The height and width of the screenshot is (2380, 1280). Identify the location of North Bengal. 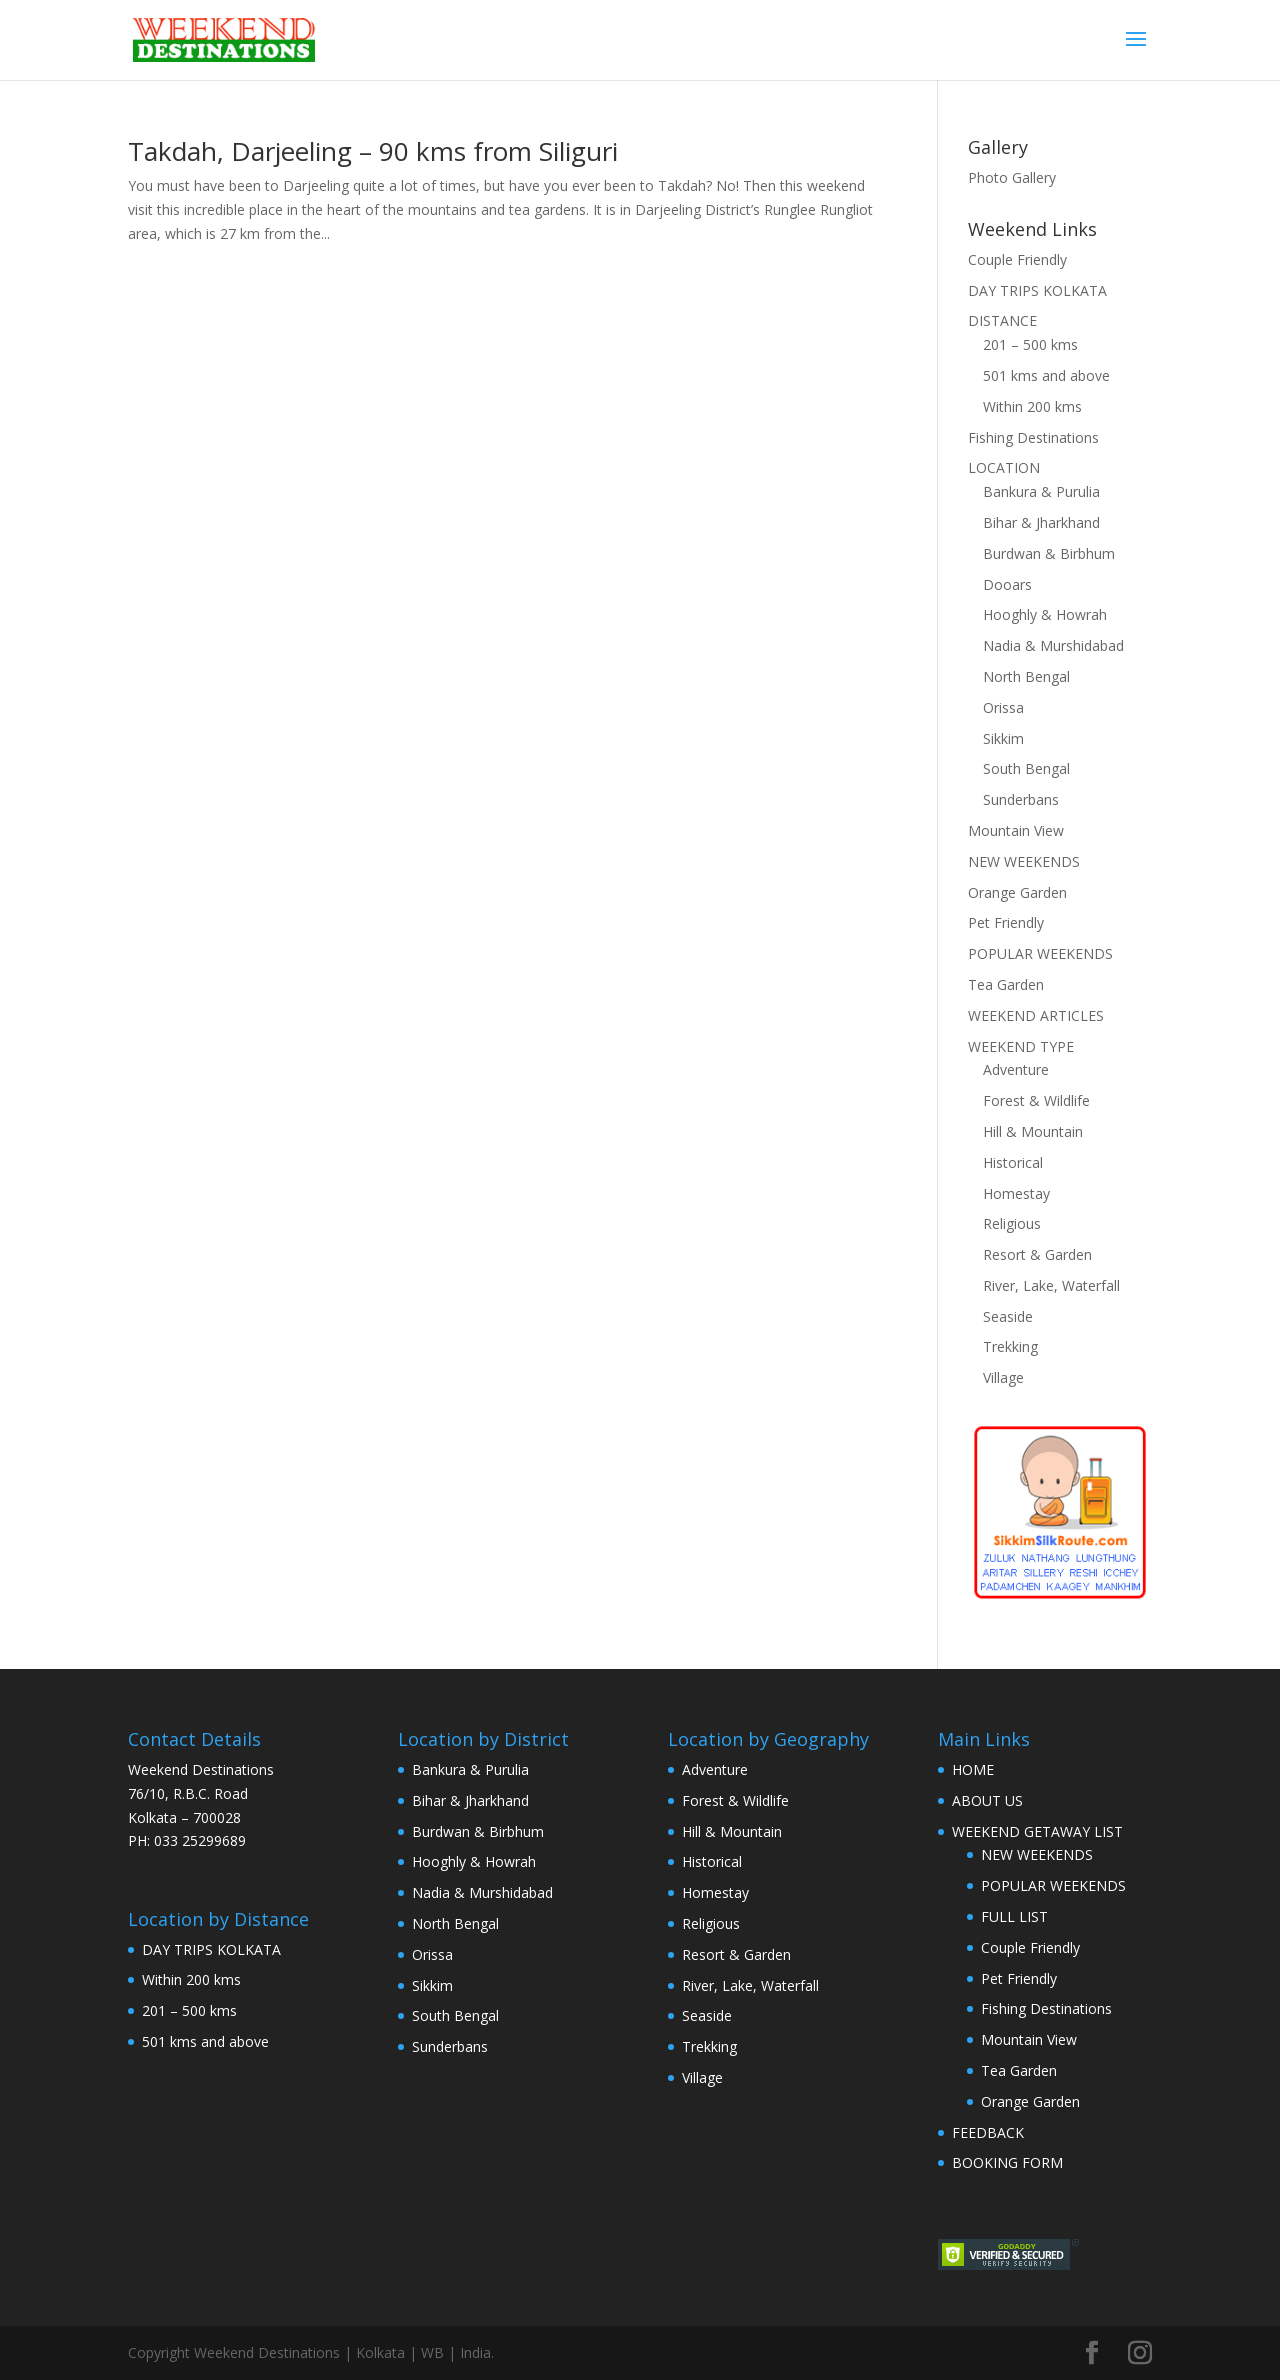
(1026, 676).